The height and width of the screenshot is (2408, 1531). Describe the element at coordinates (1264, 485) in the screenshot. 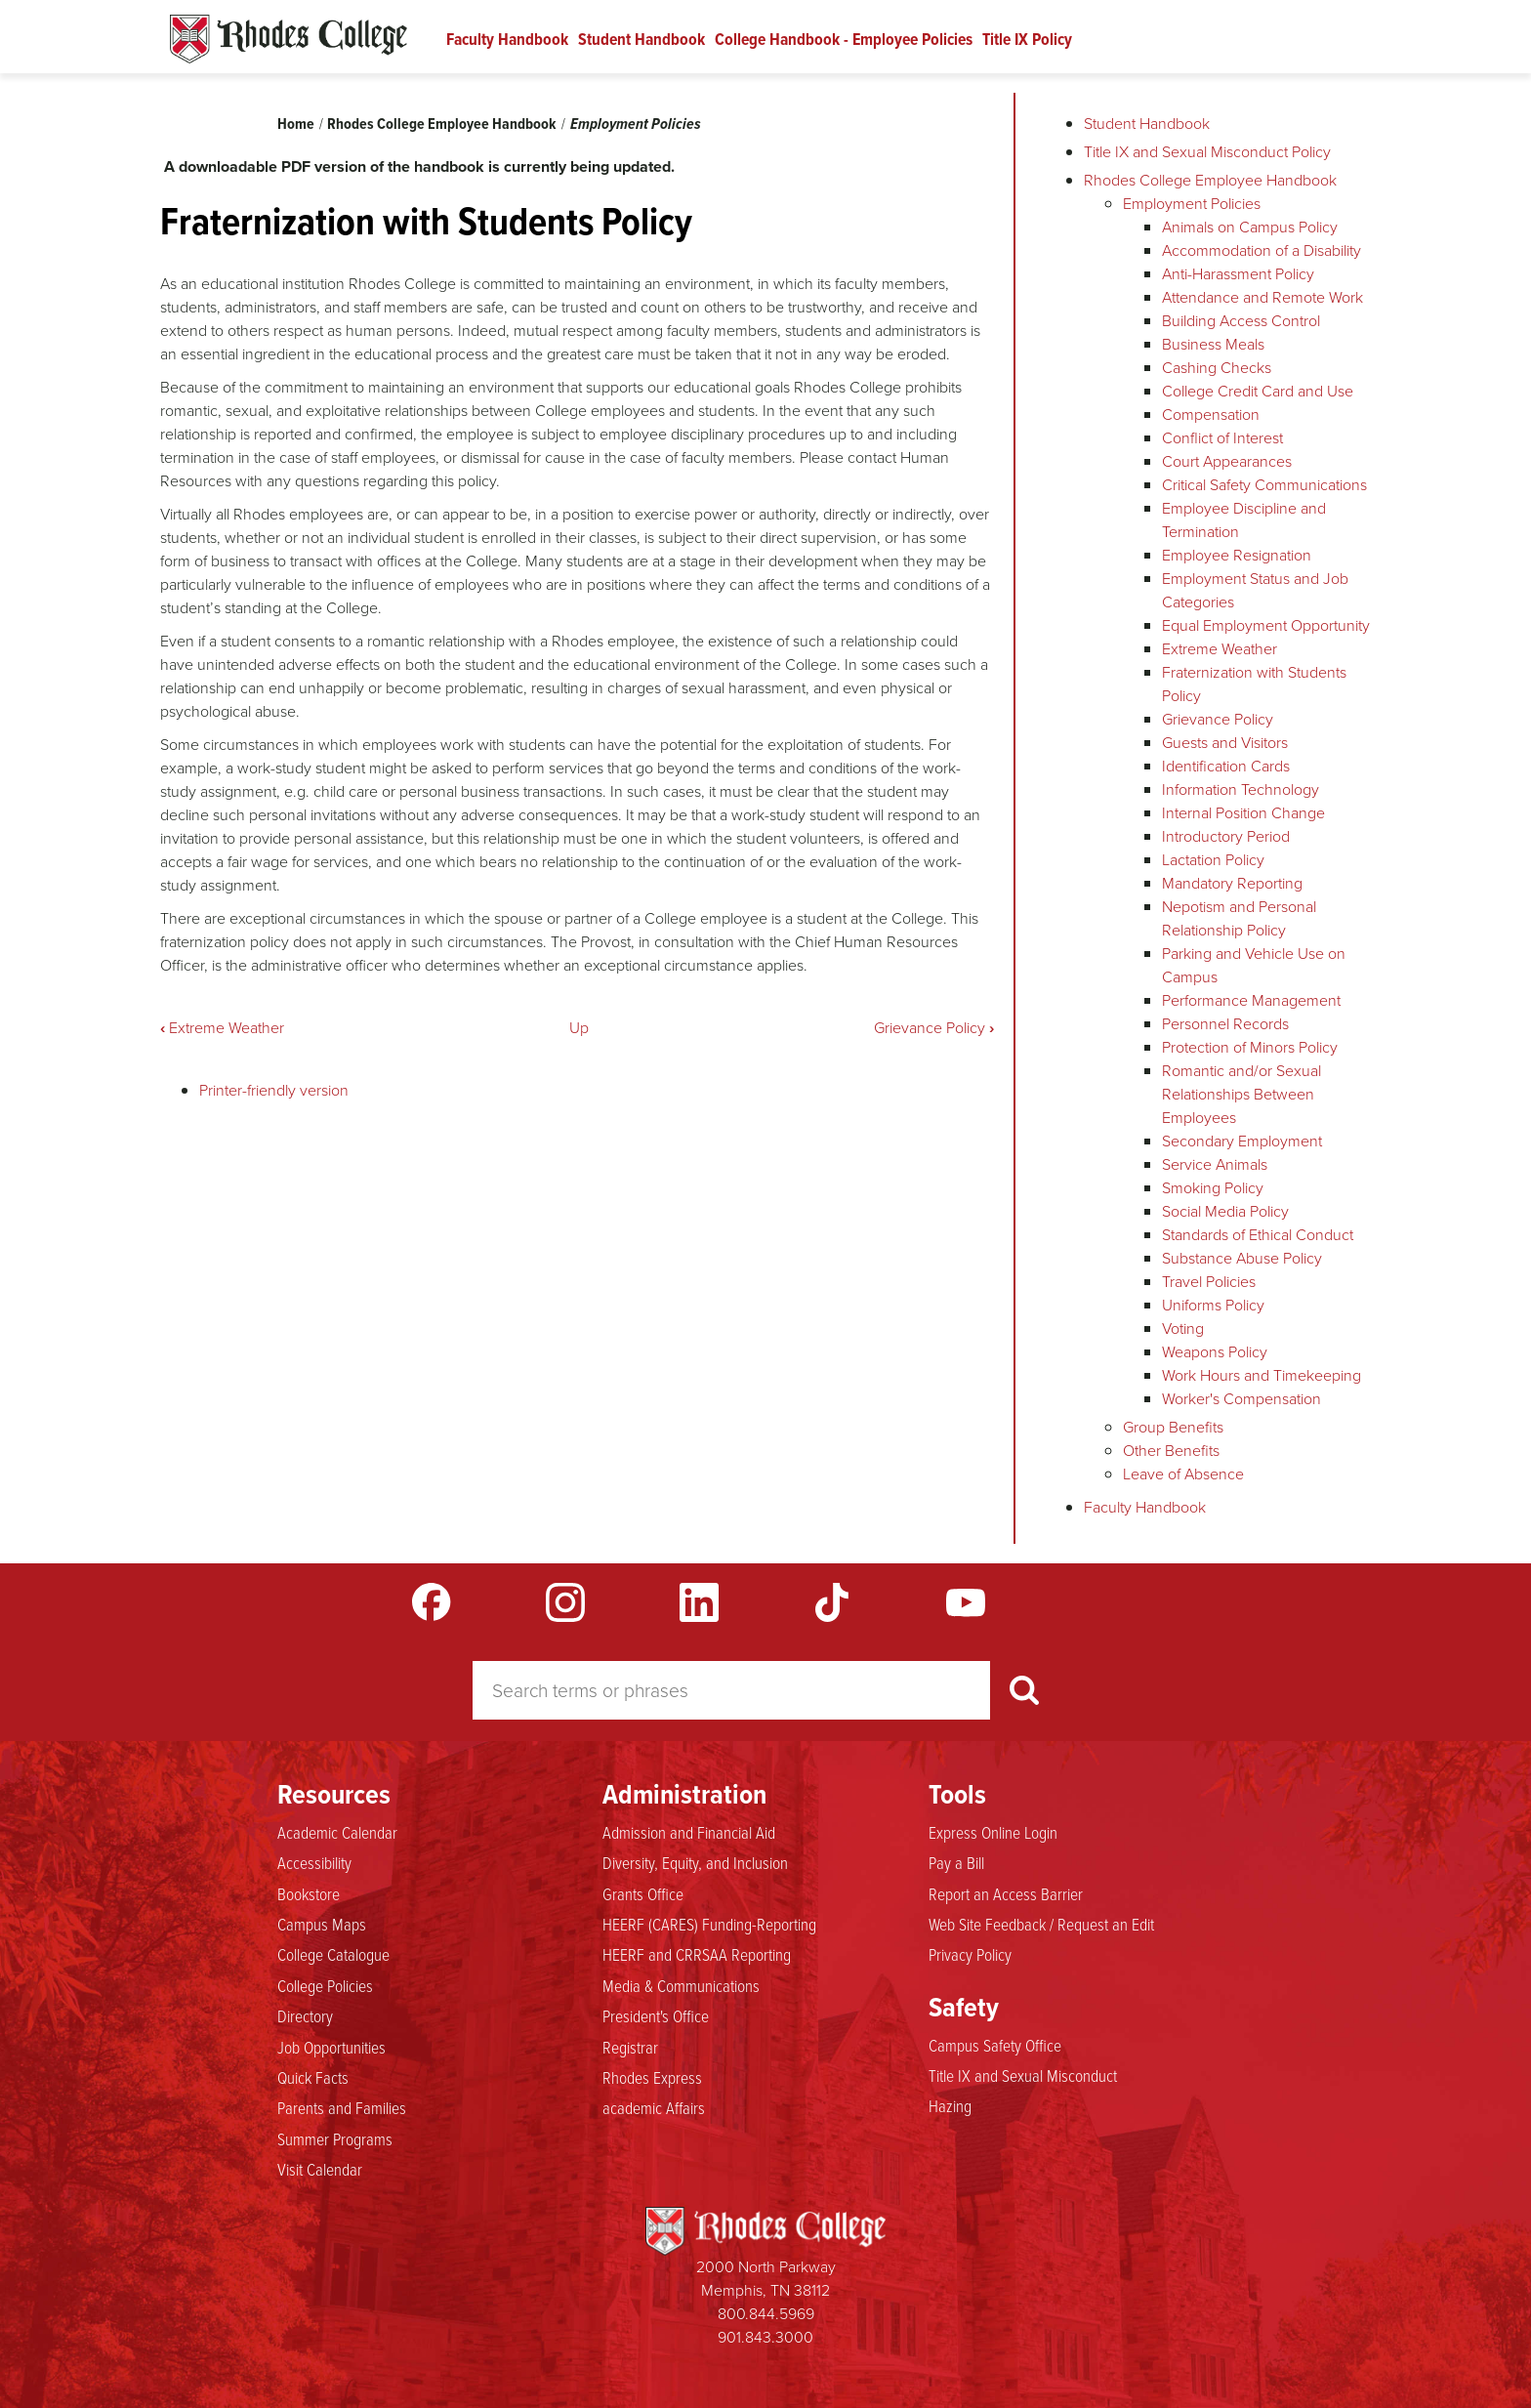

I see `Critical Safety Communications` at that location.